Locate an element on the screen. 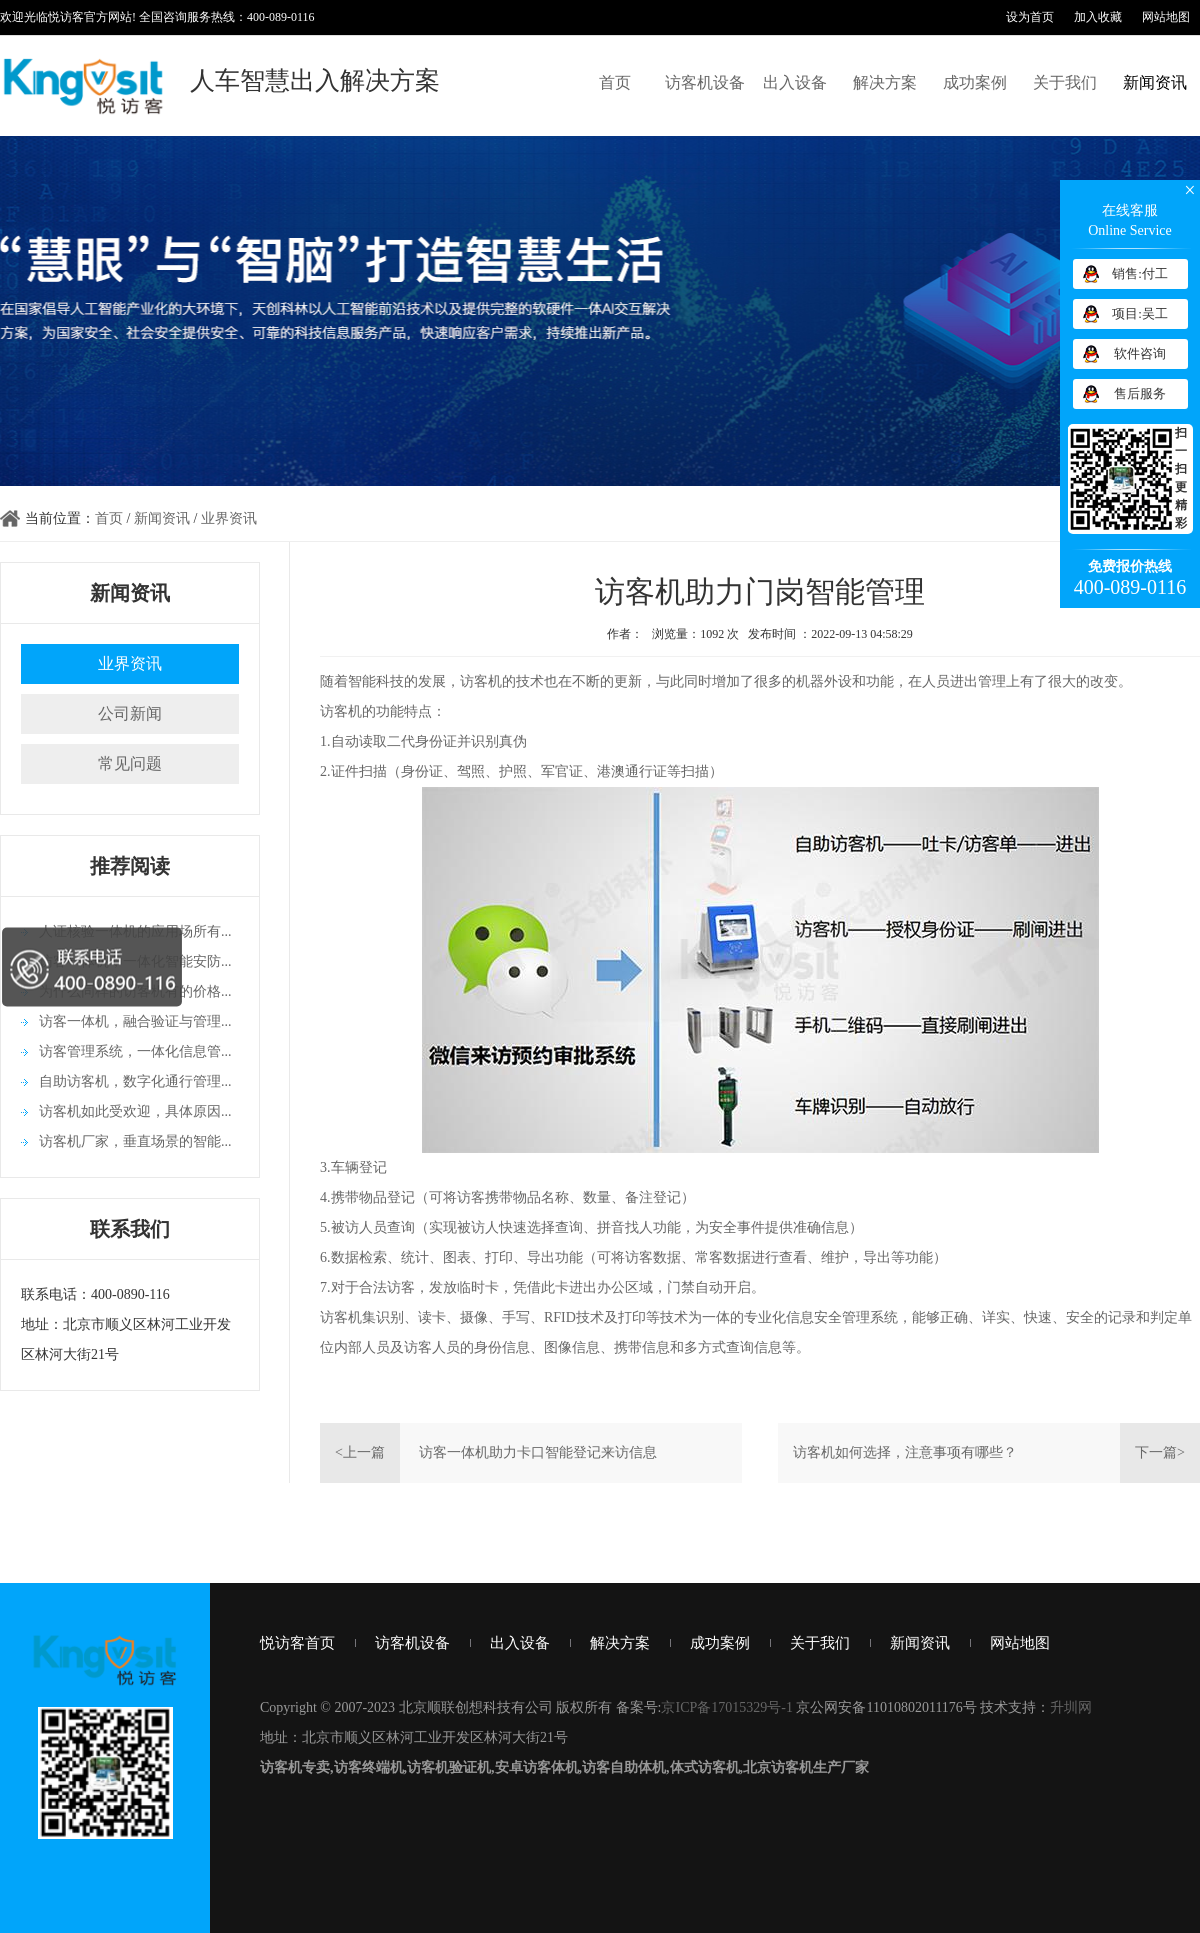 The width and height of the screenshot is (1200, 1933). 网站地图 is located at coordinates (1166, 17).